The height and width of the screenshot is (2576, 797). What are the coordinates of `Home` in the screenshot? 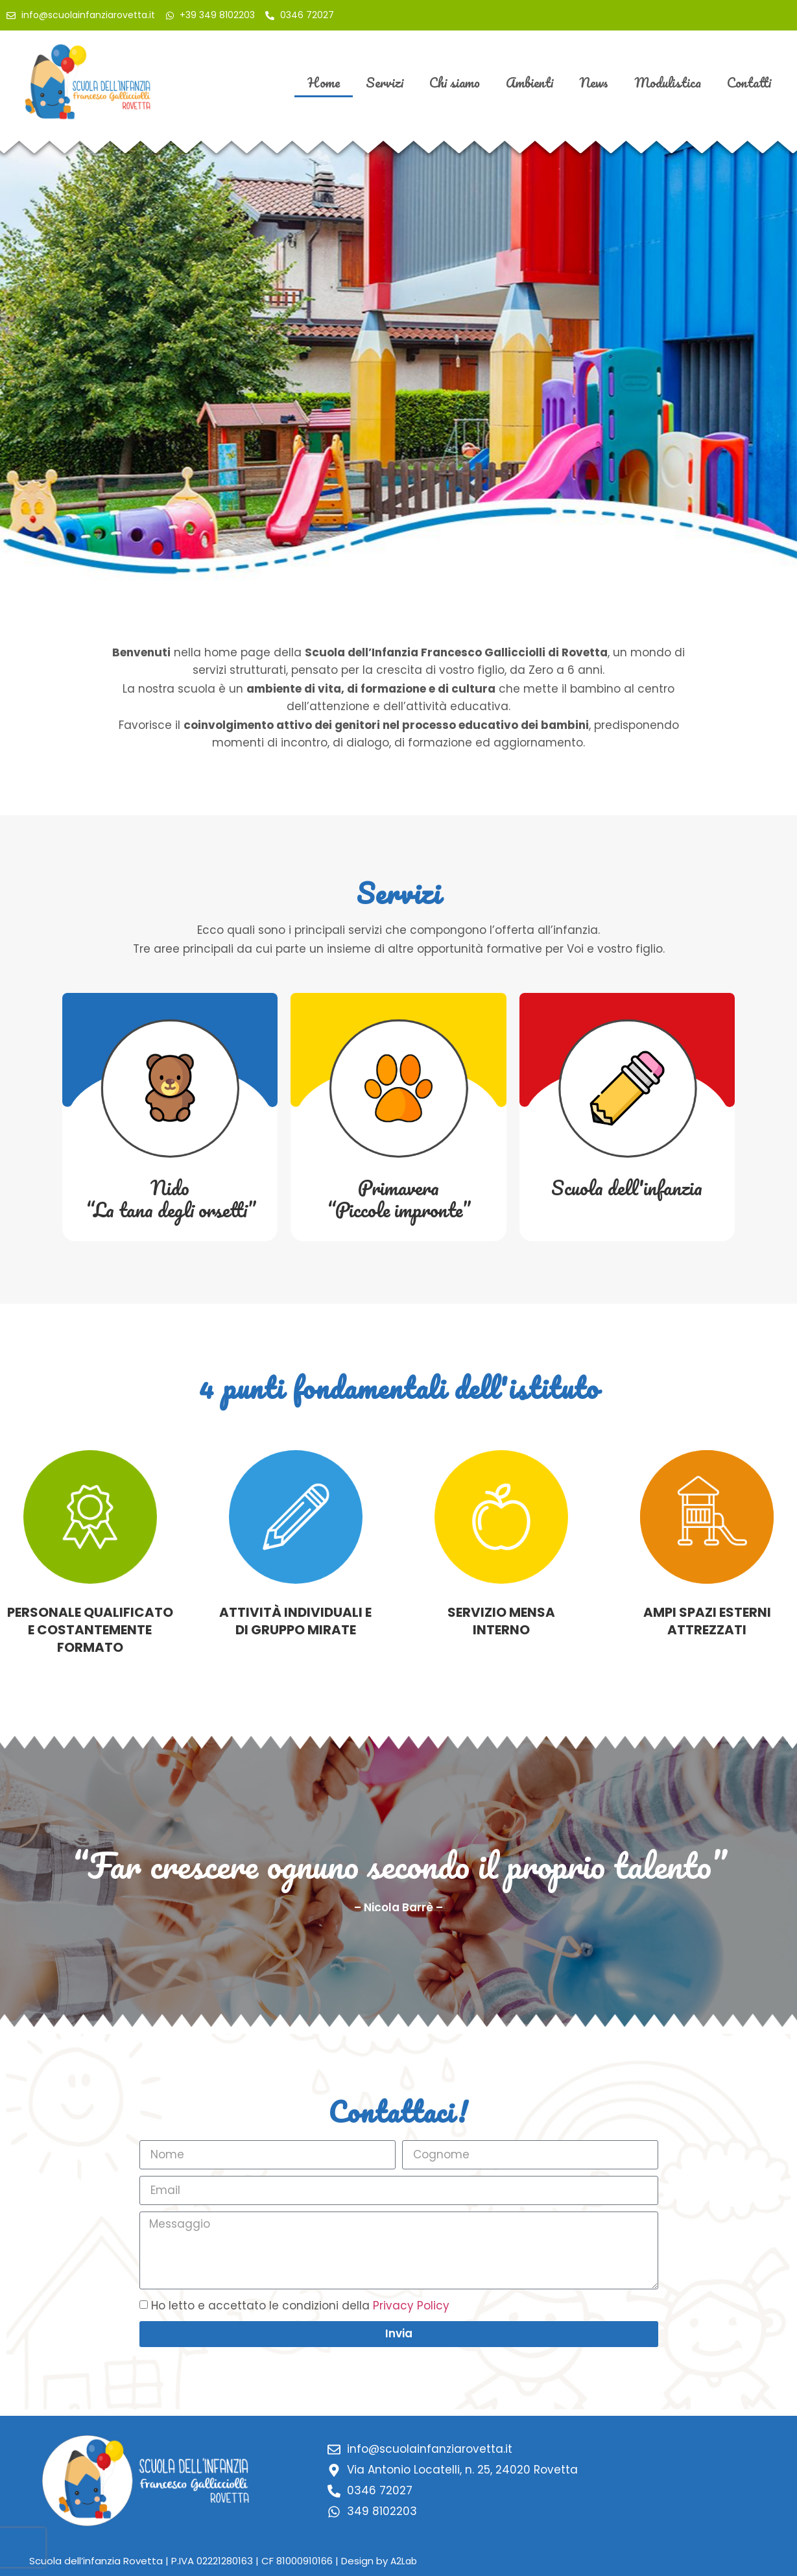 It's located at (323, 82).